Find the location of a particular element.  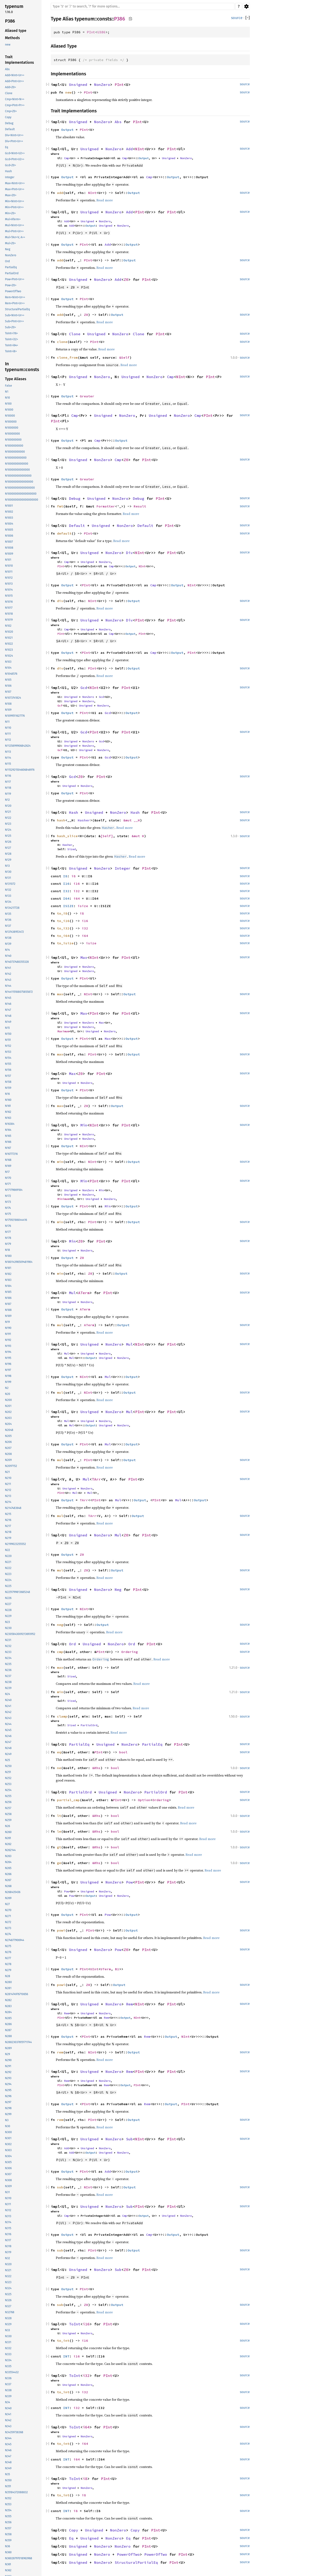

N194 is located at coordinates (8, 1352).